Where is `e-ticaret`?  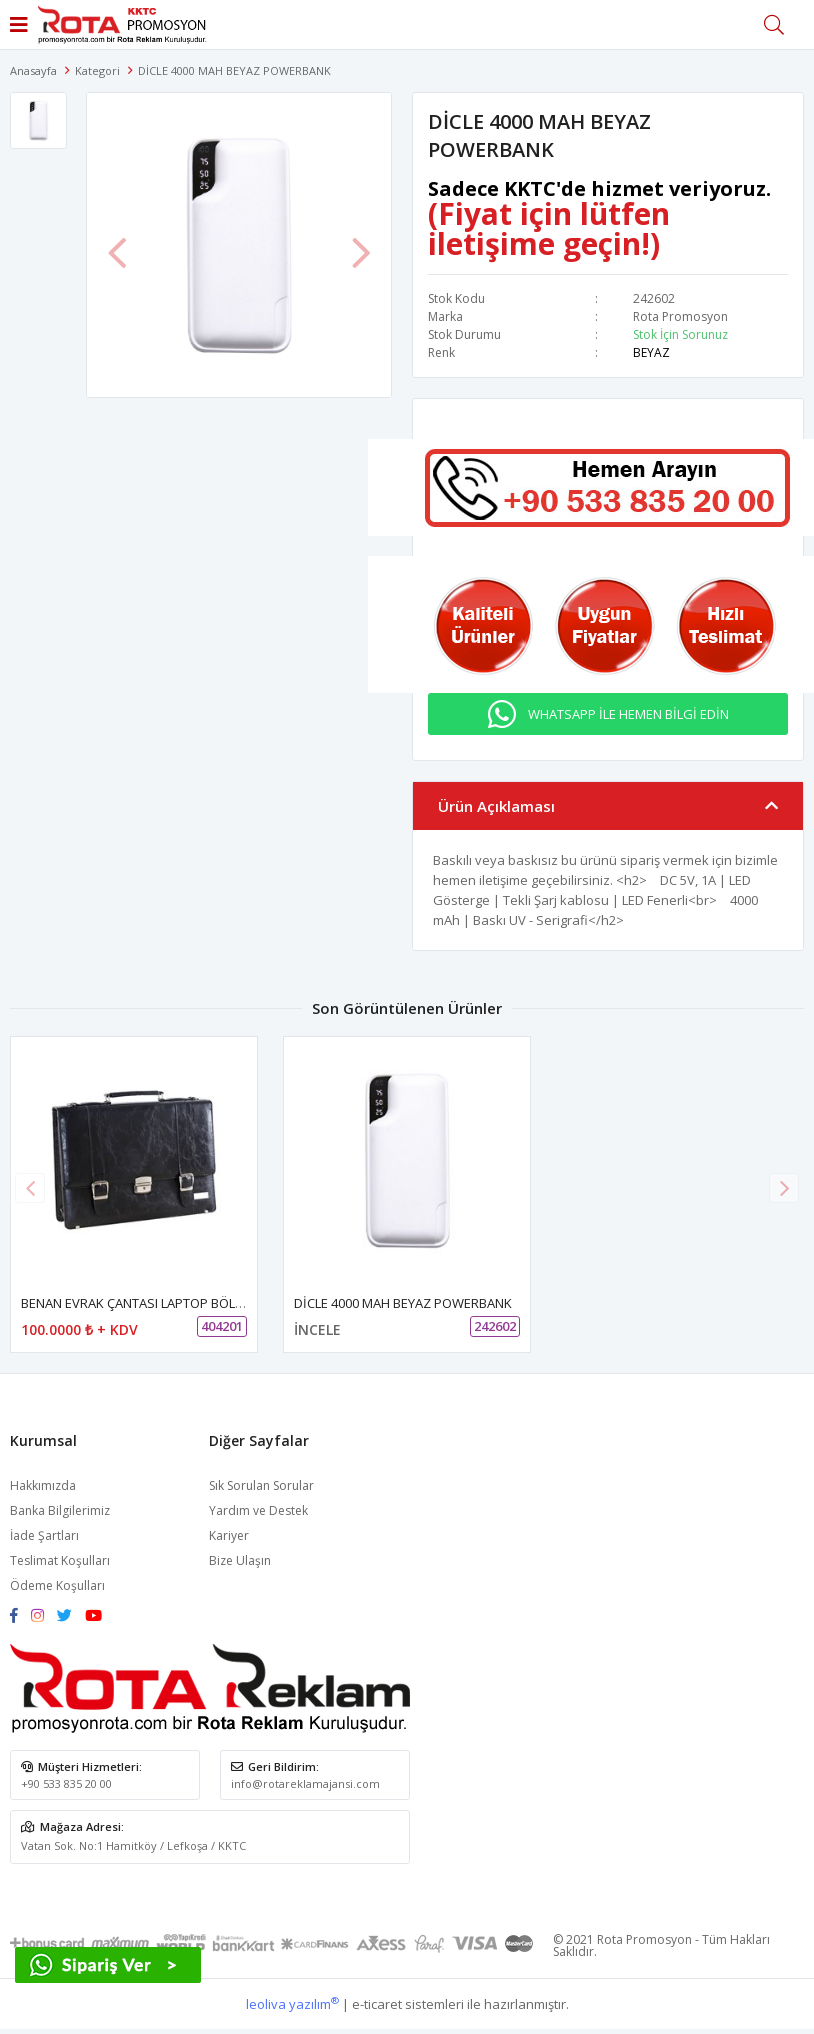
e-ticaret is located at coordinates (377, 2004).